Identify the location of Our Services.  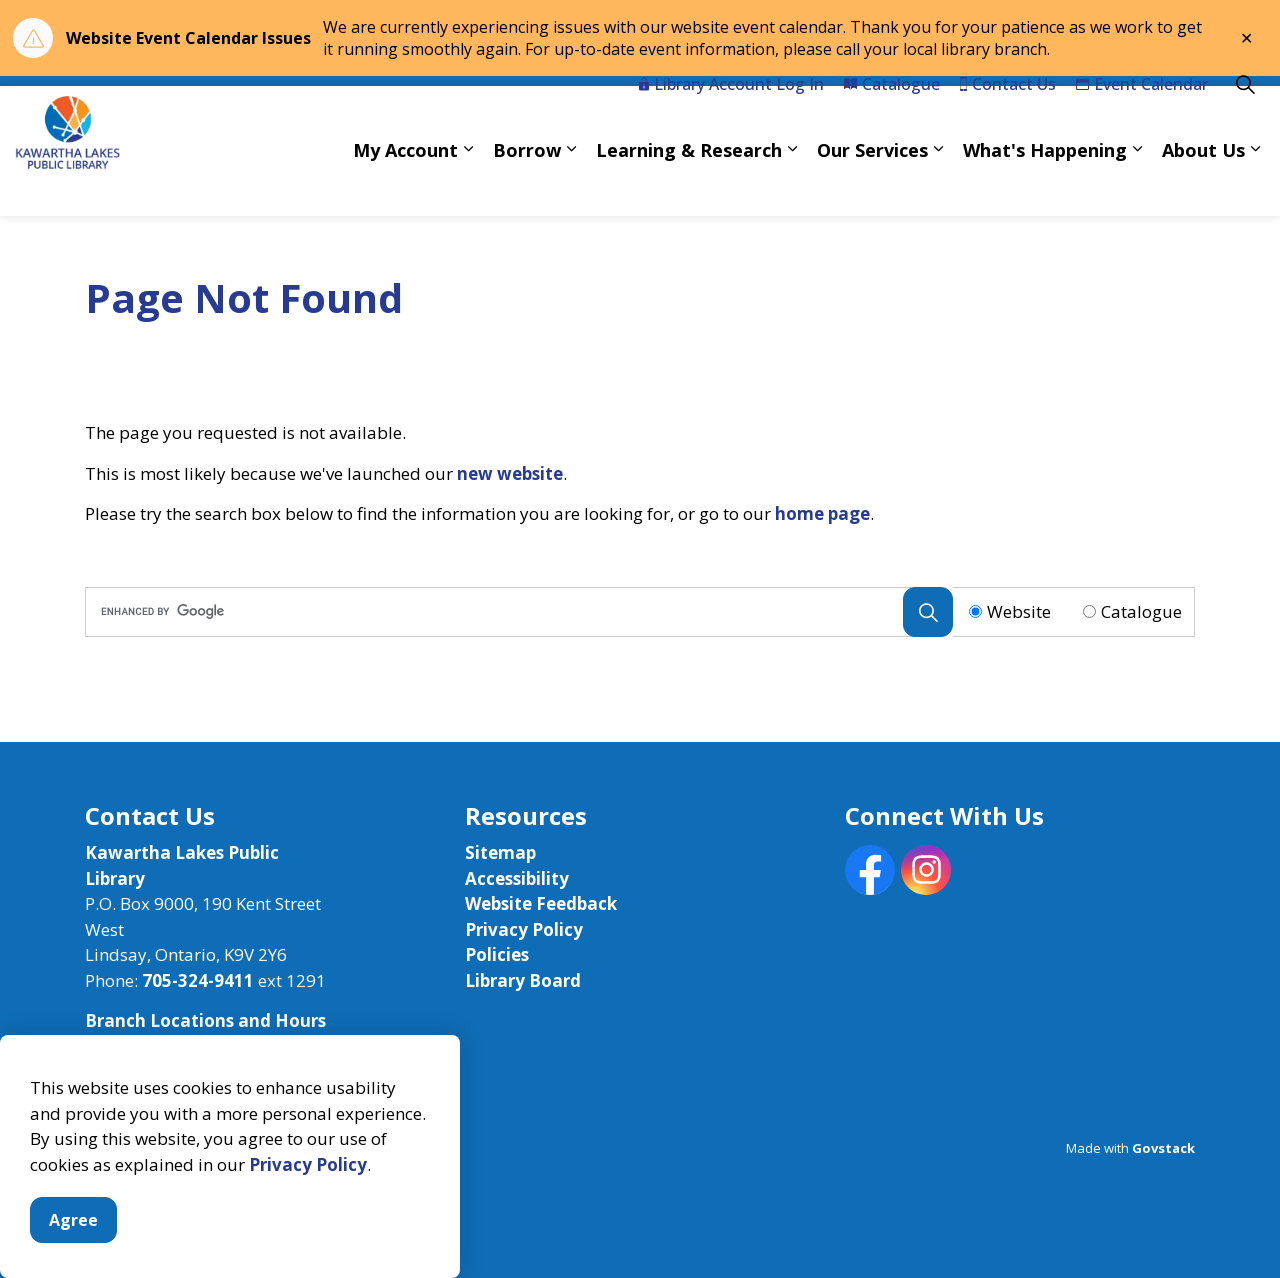
(872, 184).